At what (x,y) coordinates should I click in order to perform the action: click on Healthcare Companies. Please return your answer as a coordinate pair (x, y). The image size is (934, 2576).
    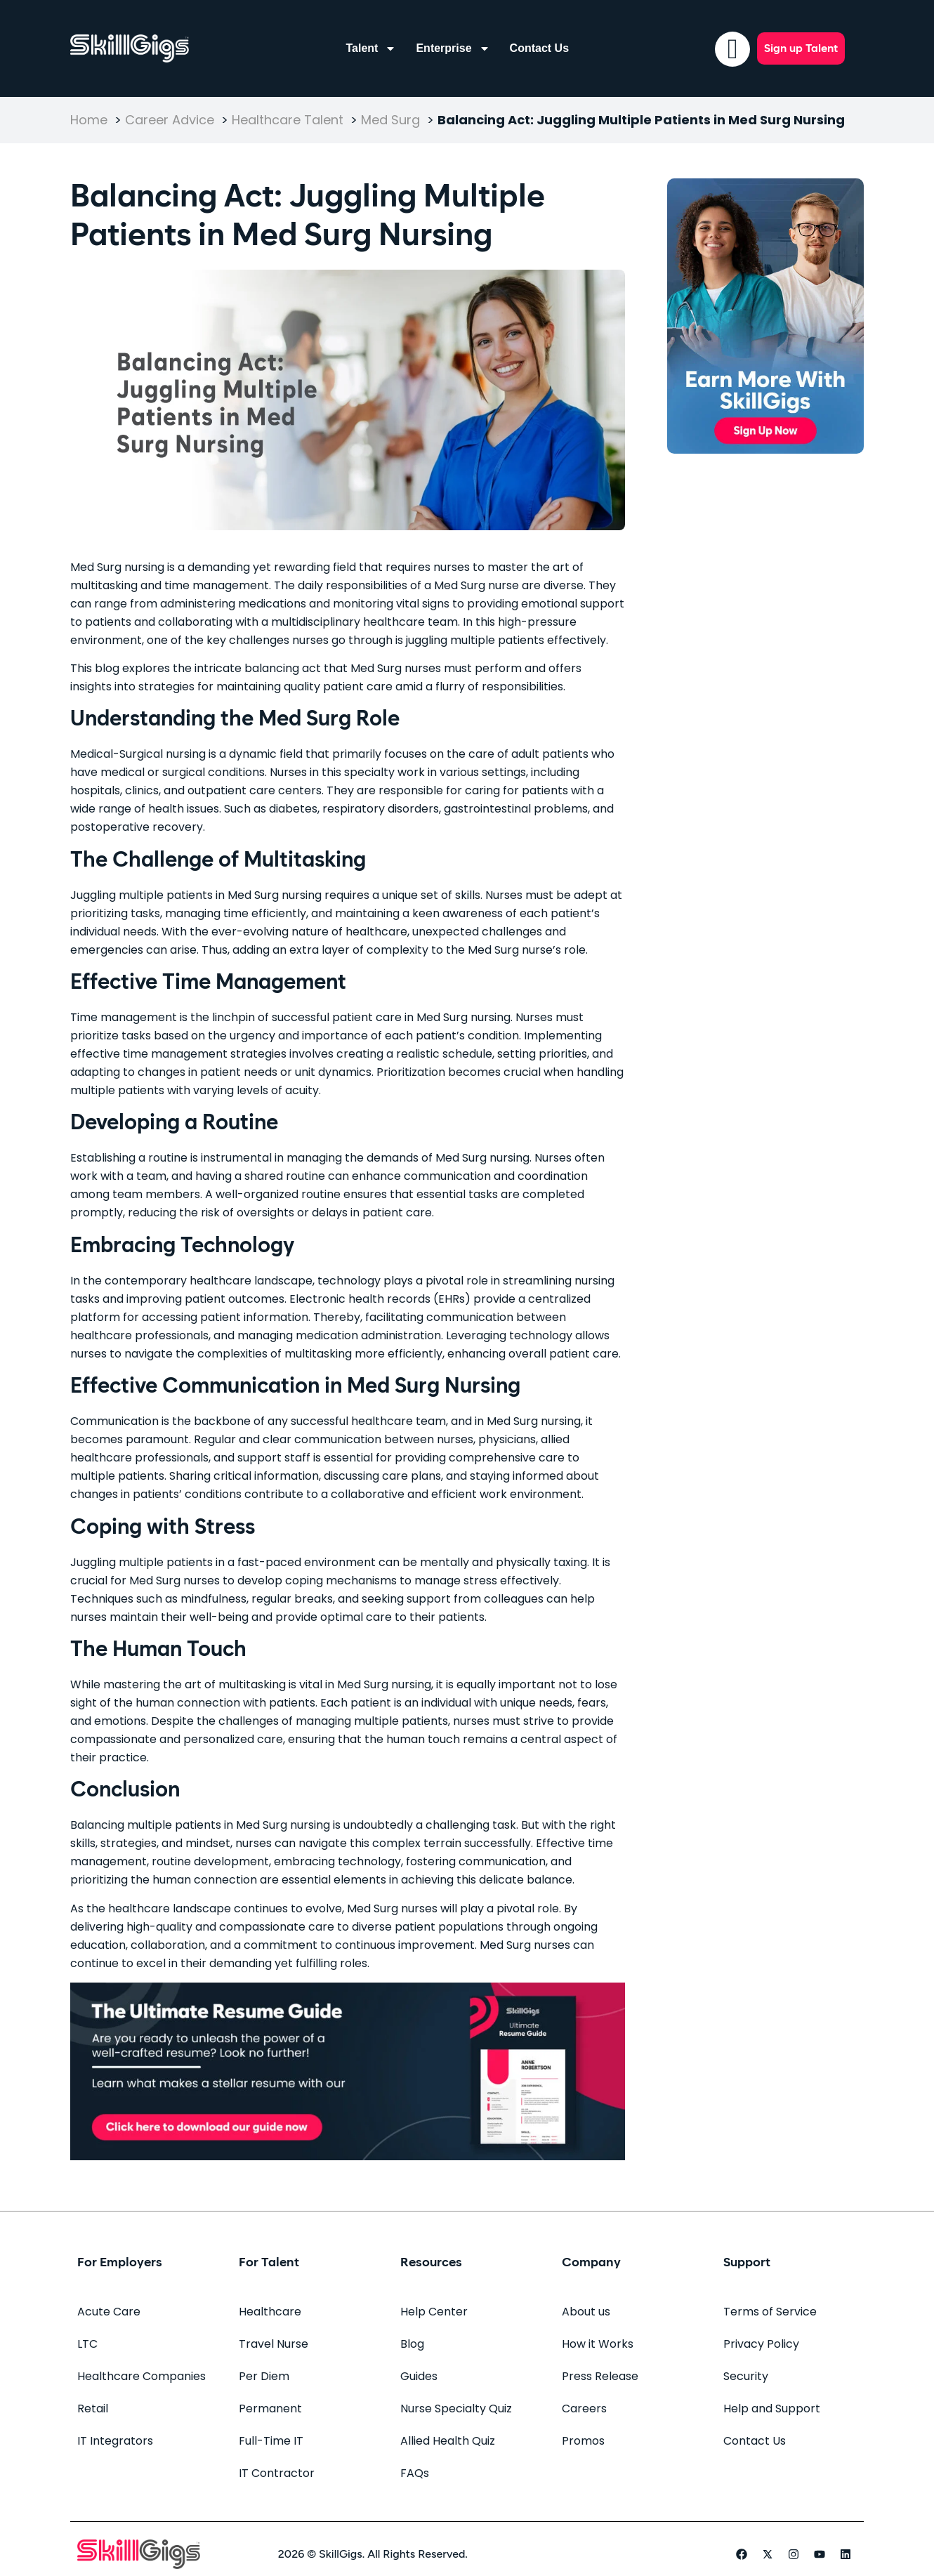
    Looking at the image, I should click on (141, 2376).